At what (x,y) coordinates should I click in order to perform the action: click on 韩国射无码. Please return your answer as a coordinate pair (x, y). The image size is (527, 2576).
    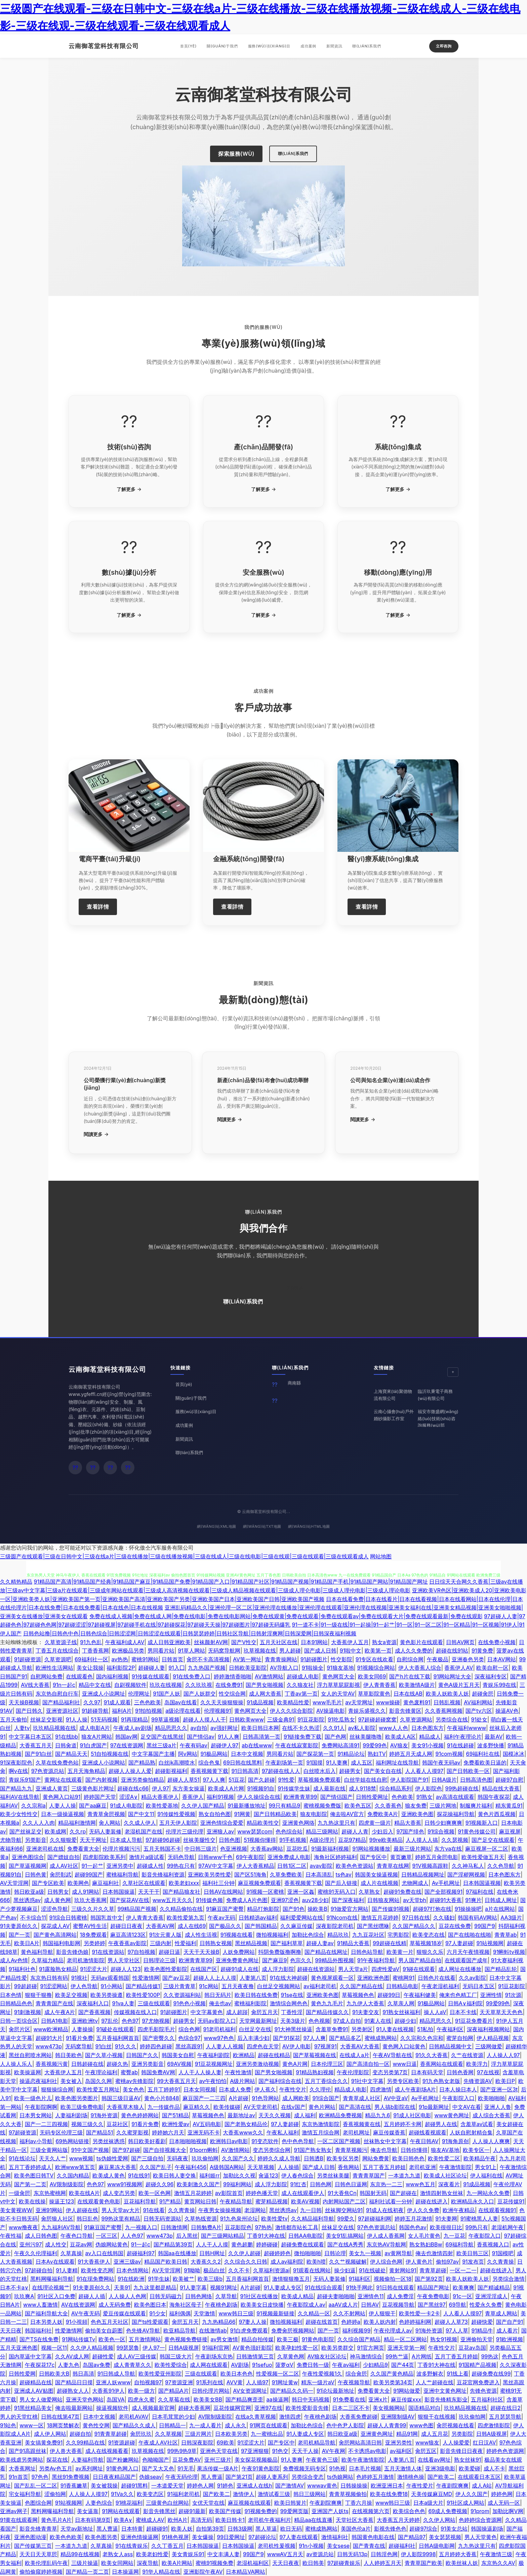
    Looking at the image, I should click on (373, 2193).